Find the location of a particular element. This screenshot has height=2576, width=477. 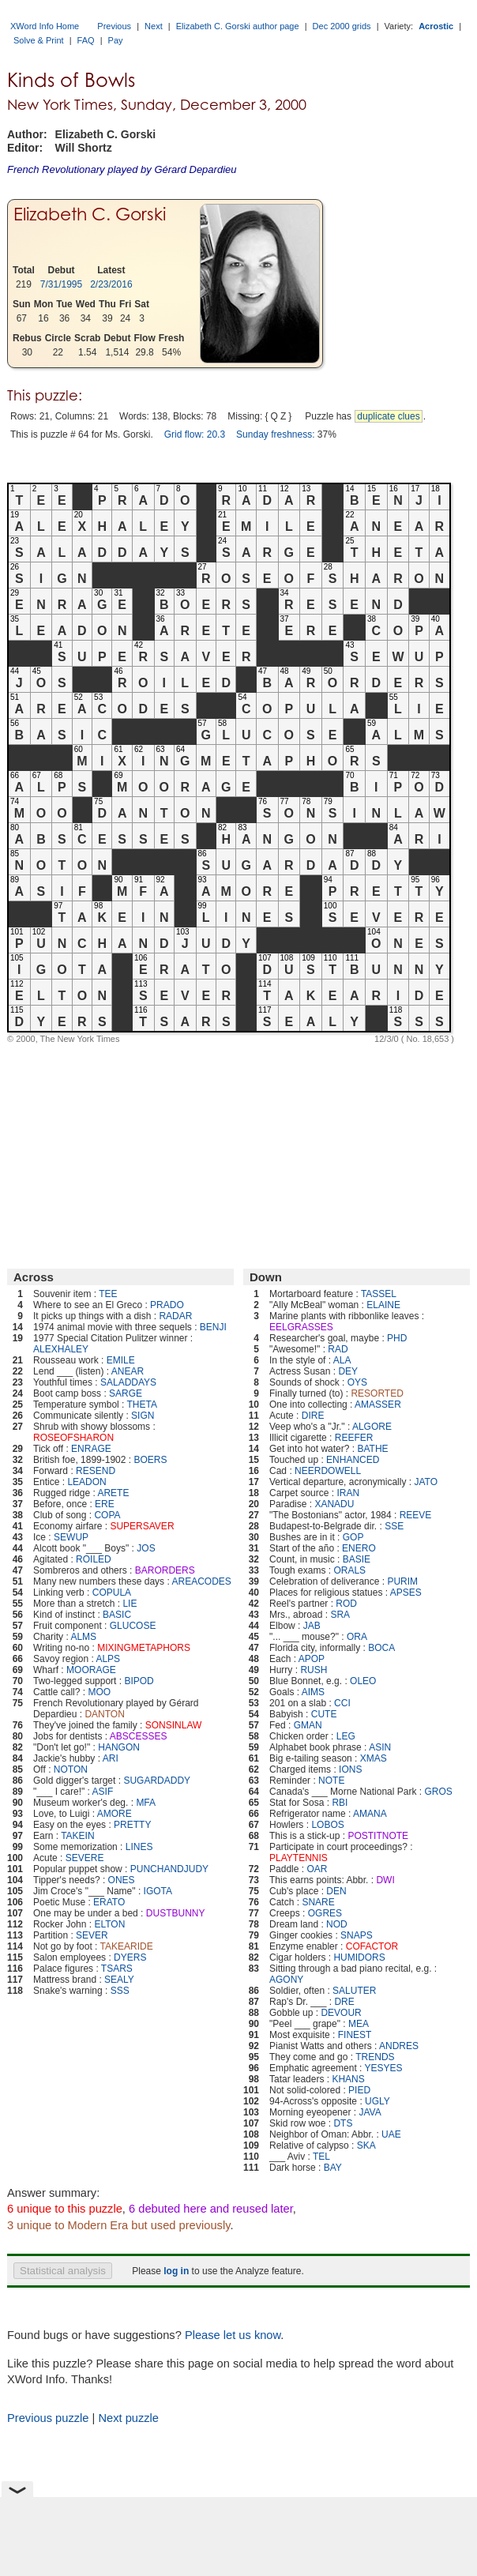

APOP is located at coordinates (312, 1658).